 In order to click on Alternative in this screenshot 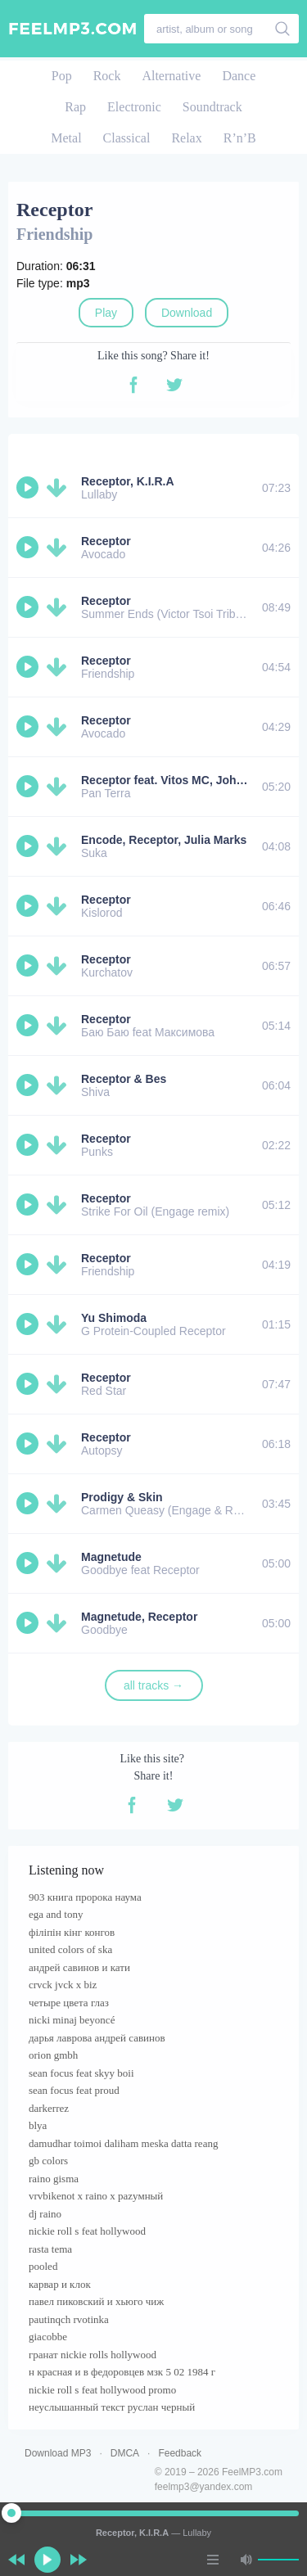, I will do `click(171, 76)`.